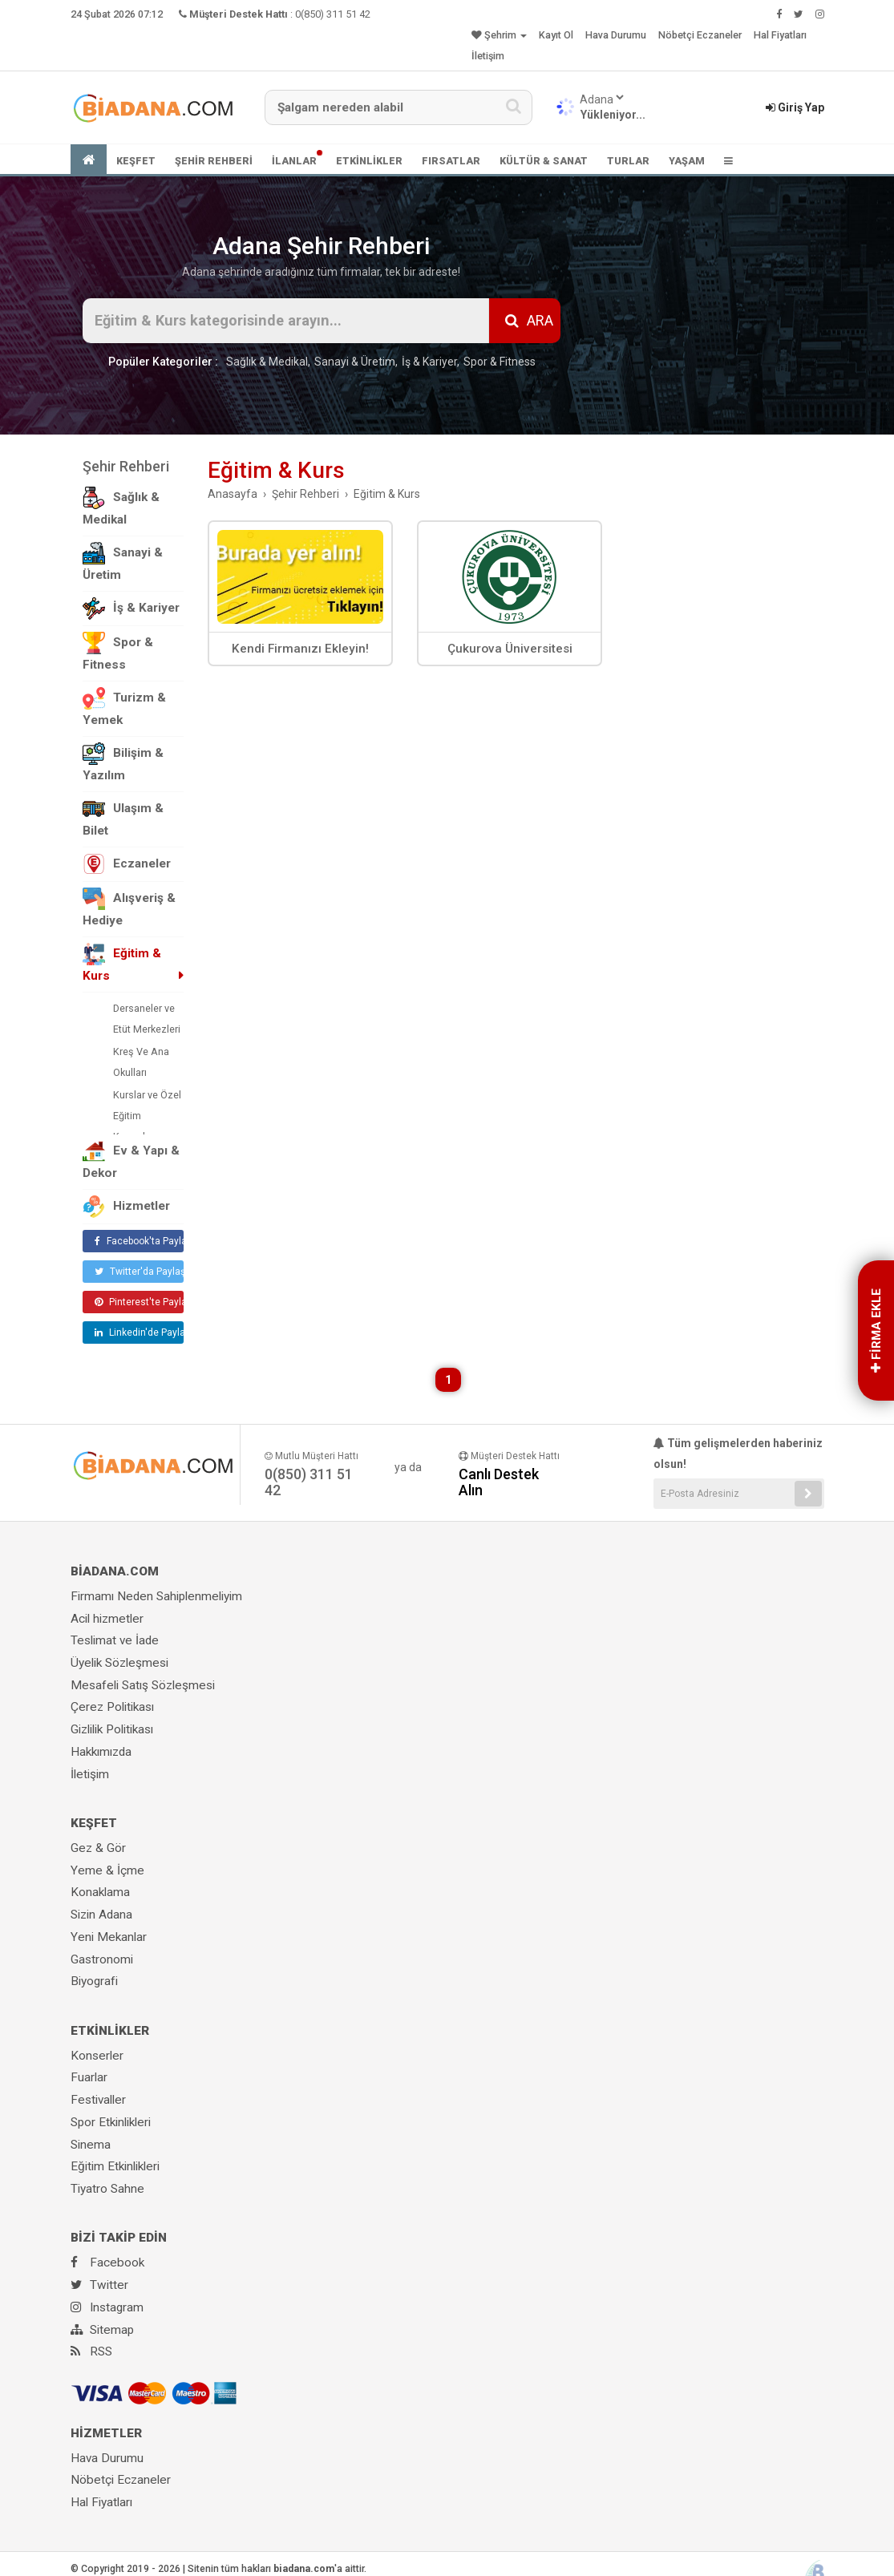 This screenshot has height=2576, width=894. I want to click on TURLAR, so click(628, 161).